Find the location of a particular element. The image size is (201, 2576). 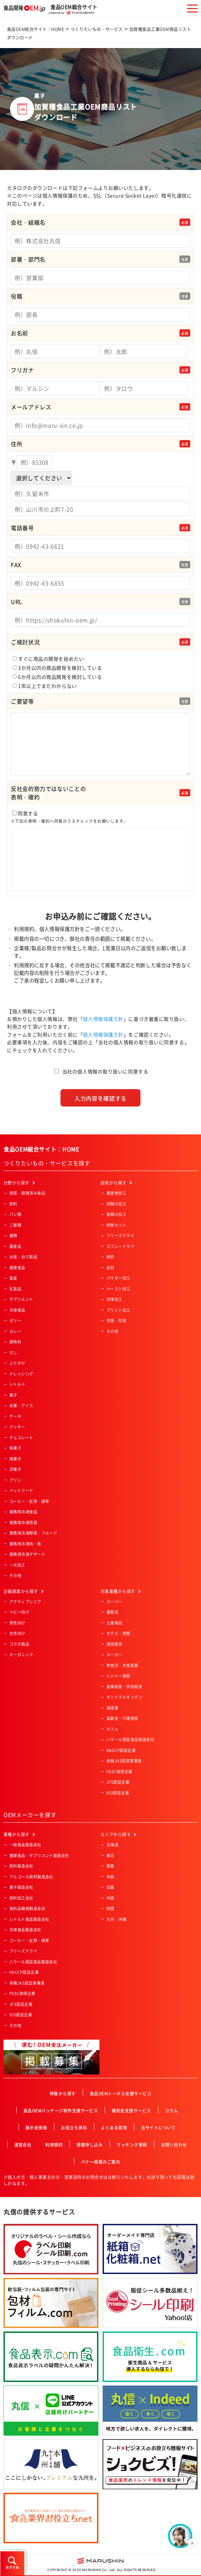

冷凍加工 is located at coordinates (114, 1299).